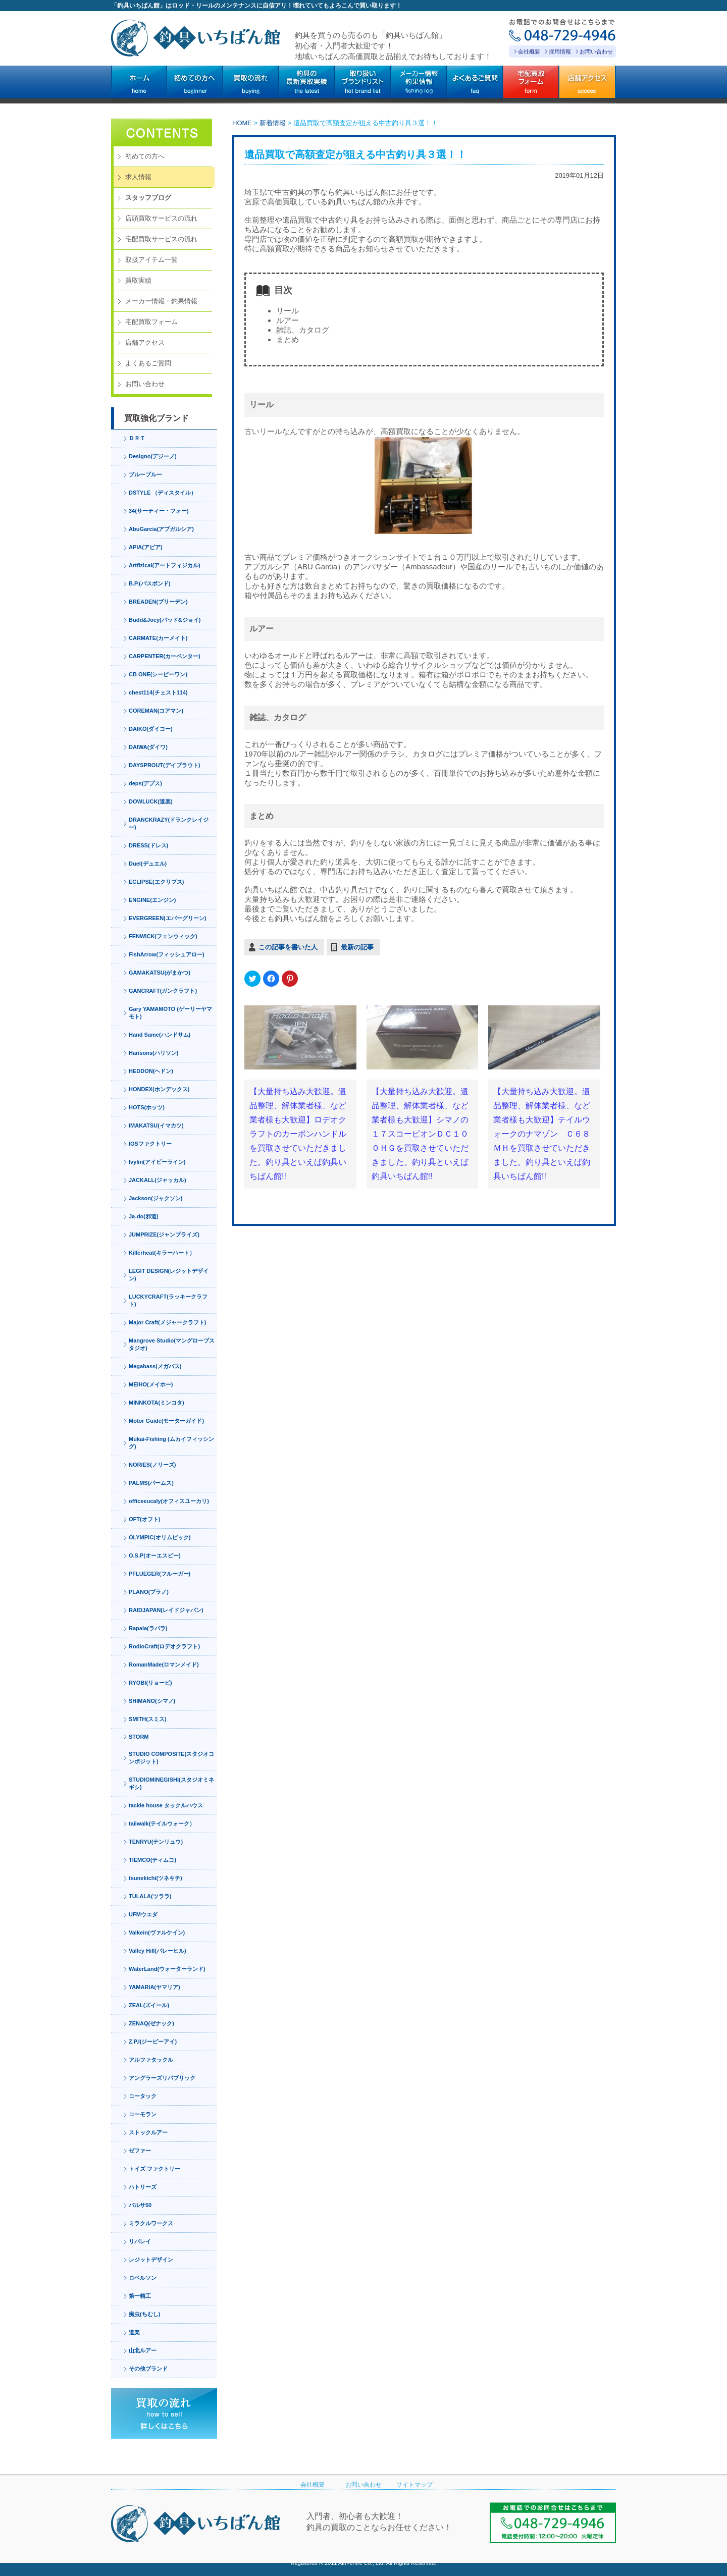 Image resolution: width=727 pixels, height=2576 pixels. What do you see at coordinates (154, 2169) in the screenshot?
I see `トイズ ファクトリー` at bounding box center [154, 2169].